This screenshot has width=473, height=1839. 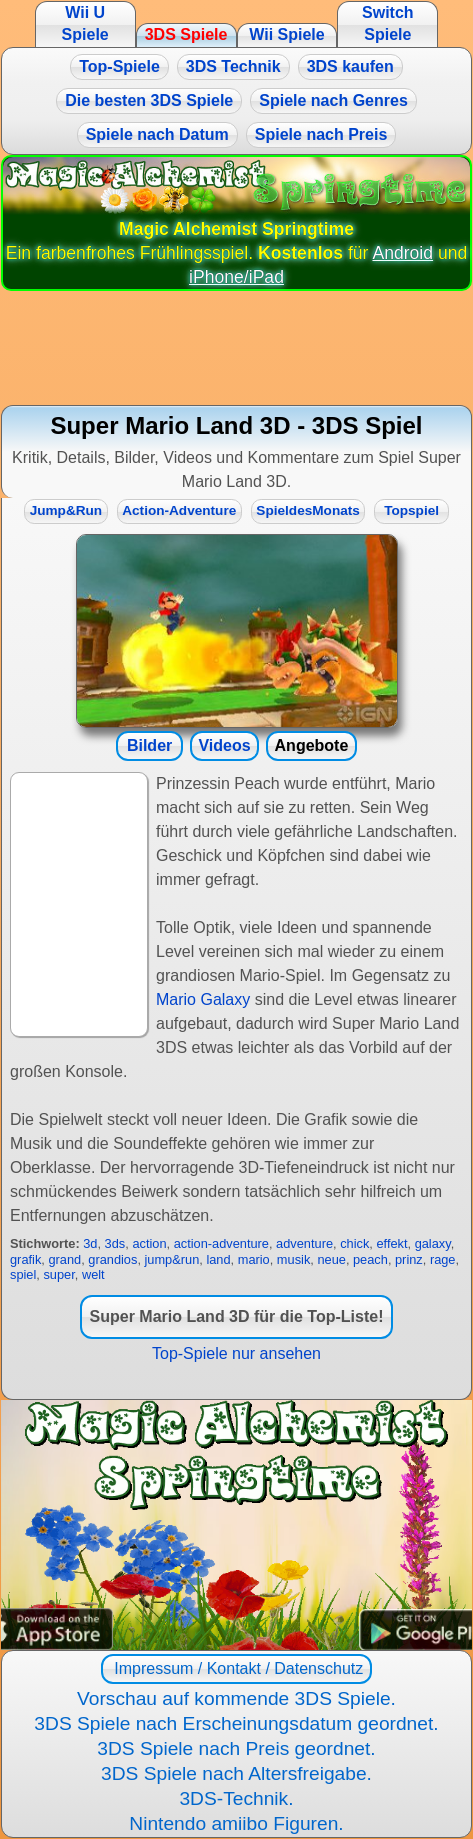 I want to click on Top-Spiele nur ansehen, so click(x=236, y=1353).